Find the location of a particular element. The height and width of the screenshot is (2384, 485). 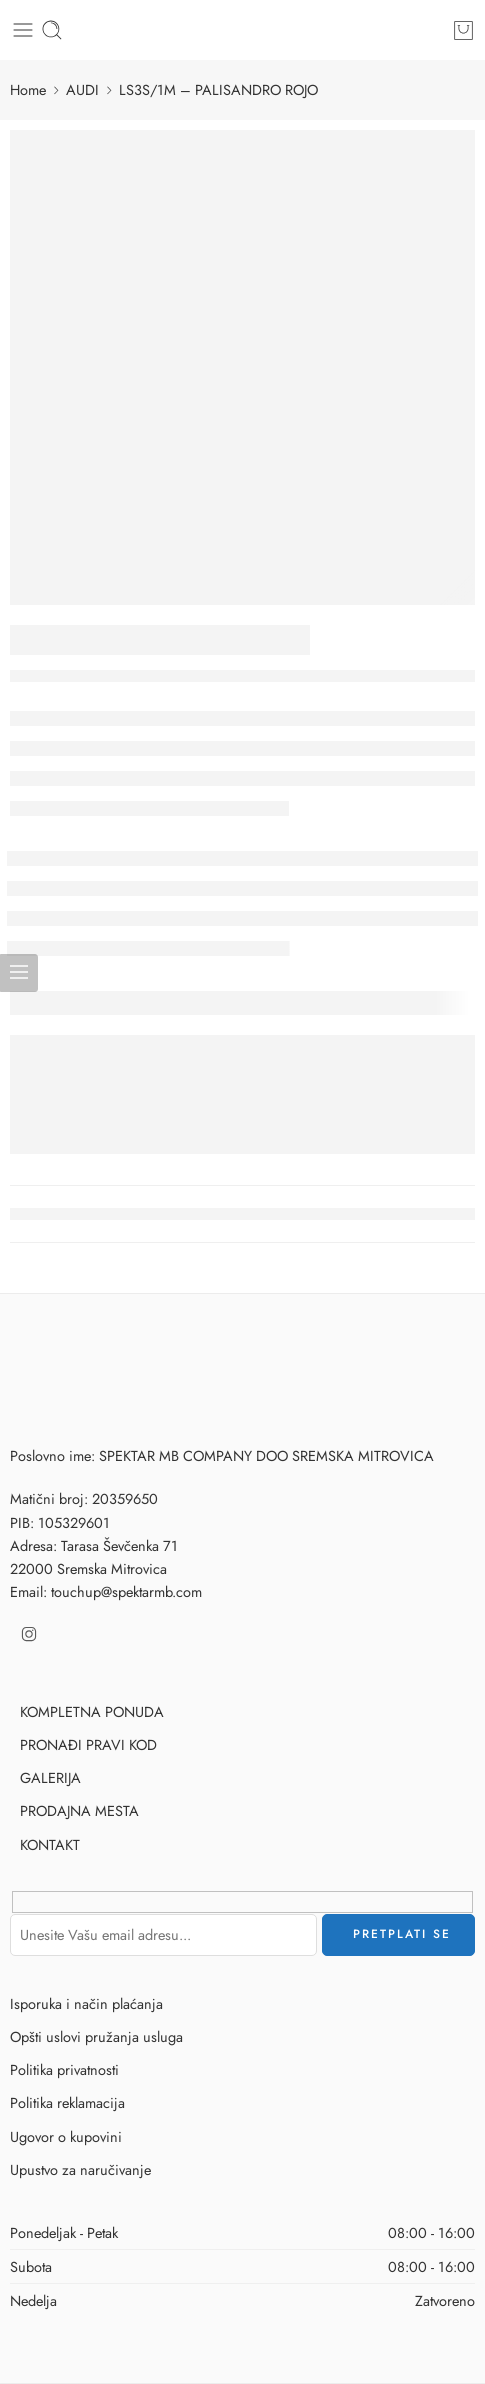

Politika privatnosti is located at coordinates (64, 2069).